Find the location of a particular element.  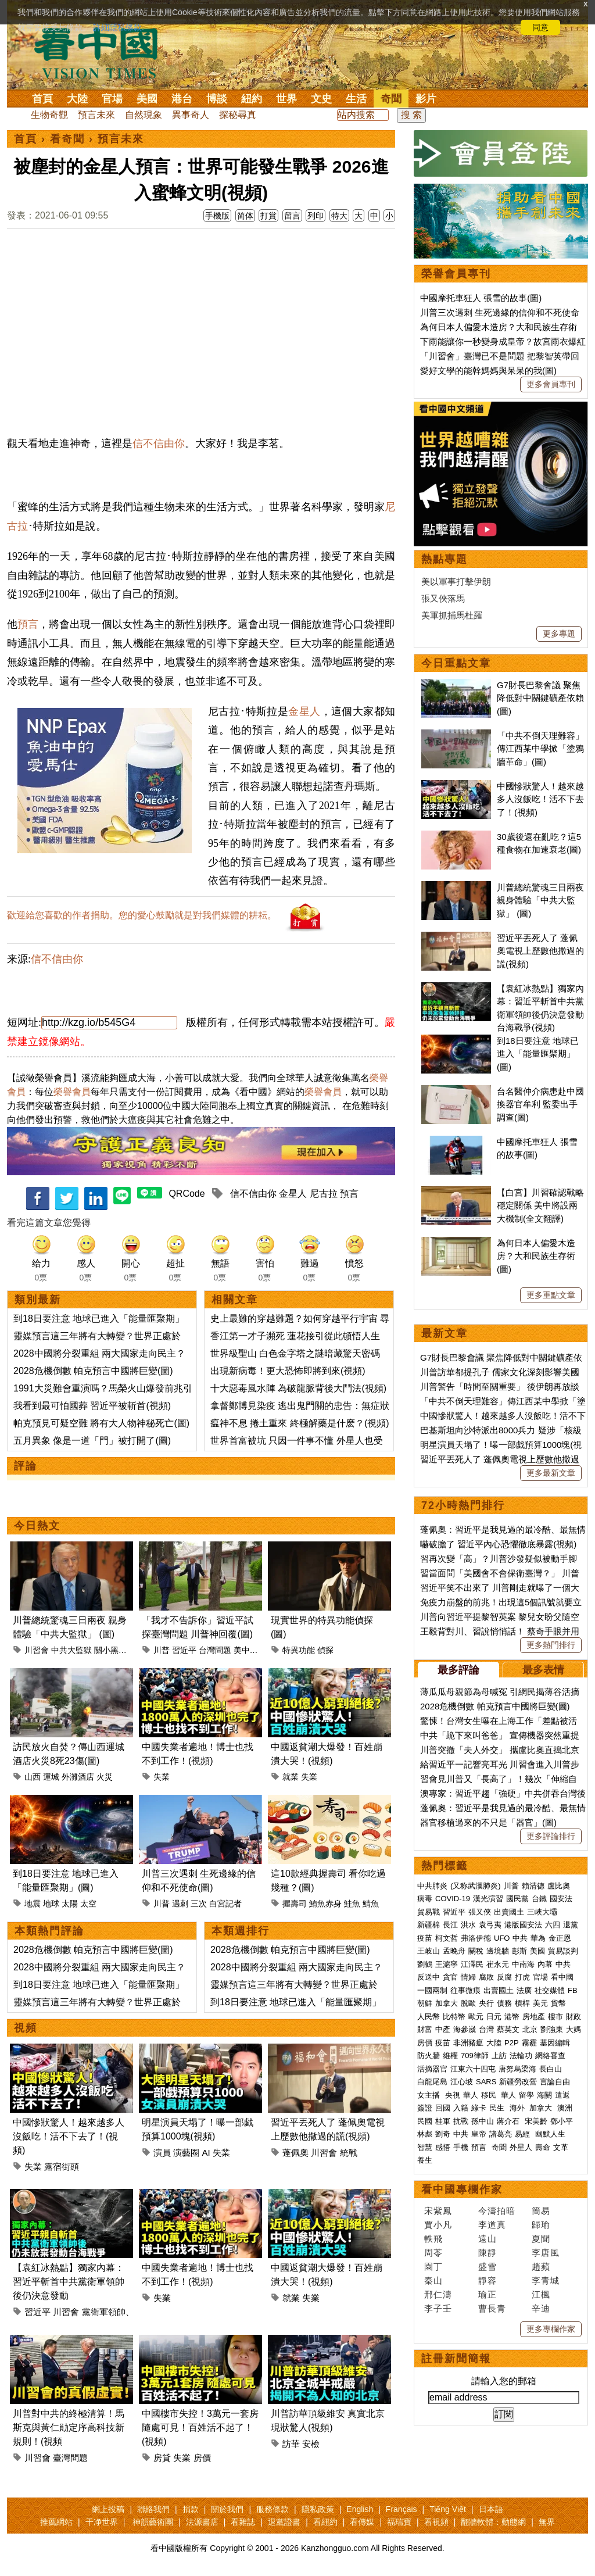

脫歐 is located at coordinates (468, 2003).